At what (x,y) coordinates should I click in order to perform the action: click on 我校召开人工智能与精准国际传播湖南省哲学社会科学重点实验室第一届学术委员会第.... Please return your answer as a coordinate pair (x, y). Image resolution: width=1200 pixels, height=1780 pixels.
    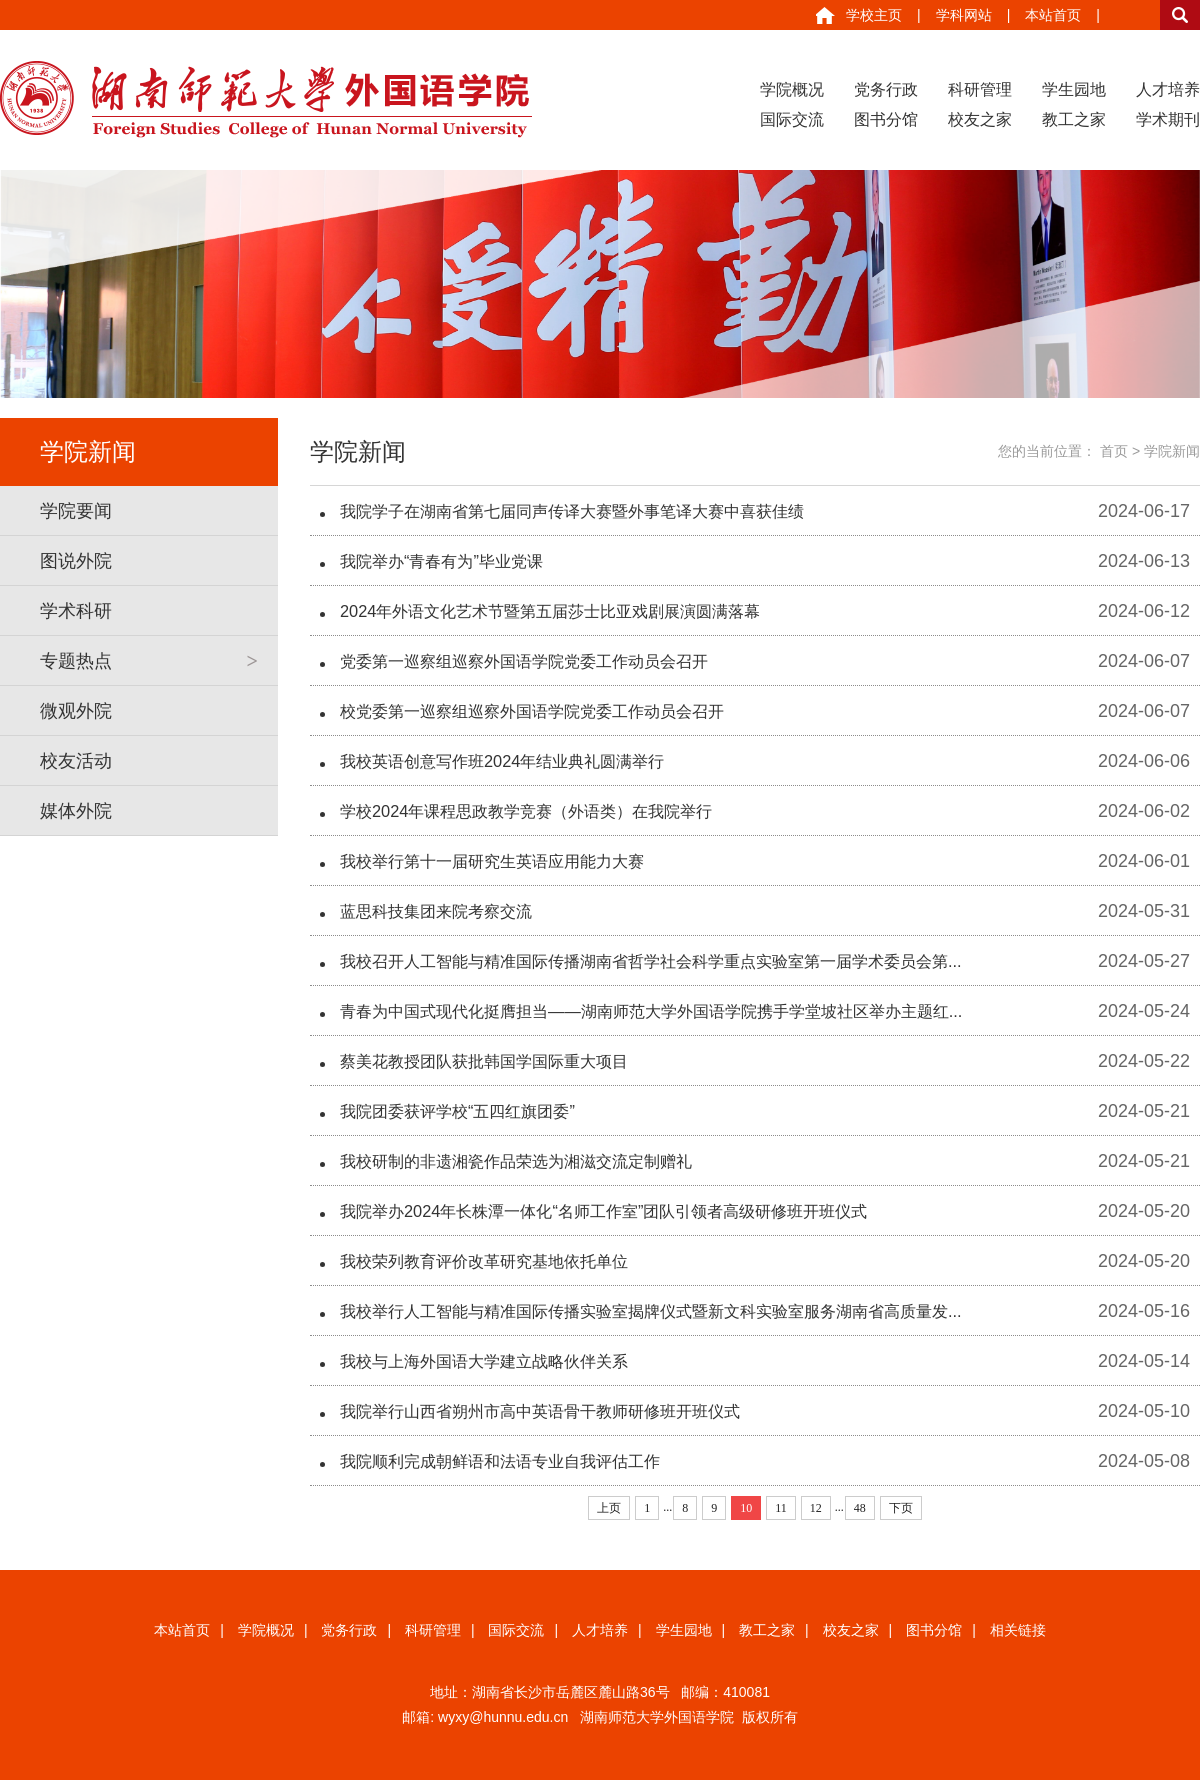
    Looking at the image, I should click on (689, 961).